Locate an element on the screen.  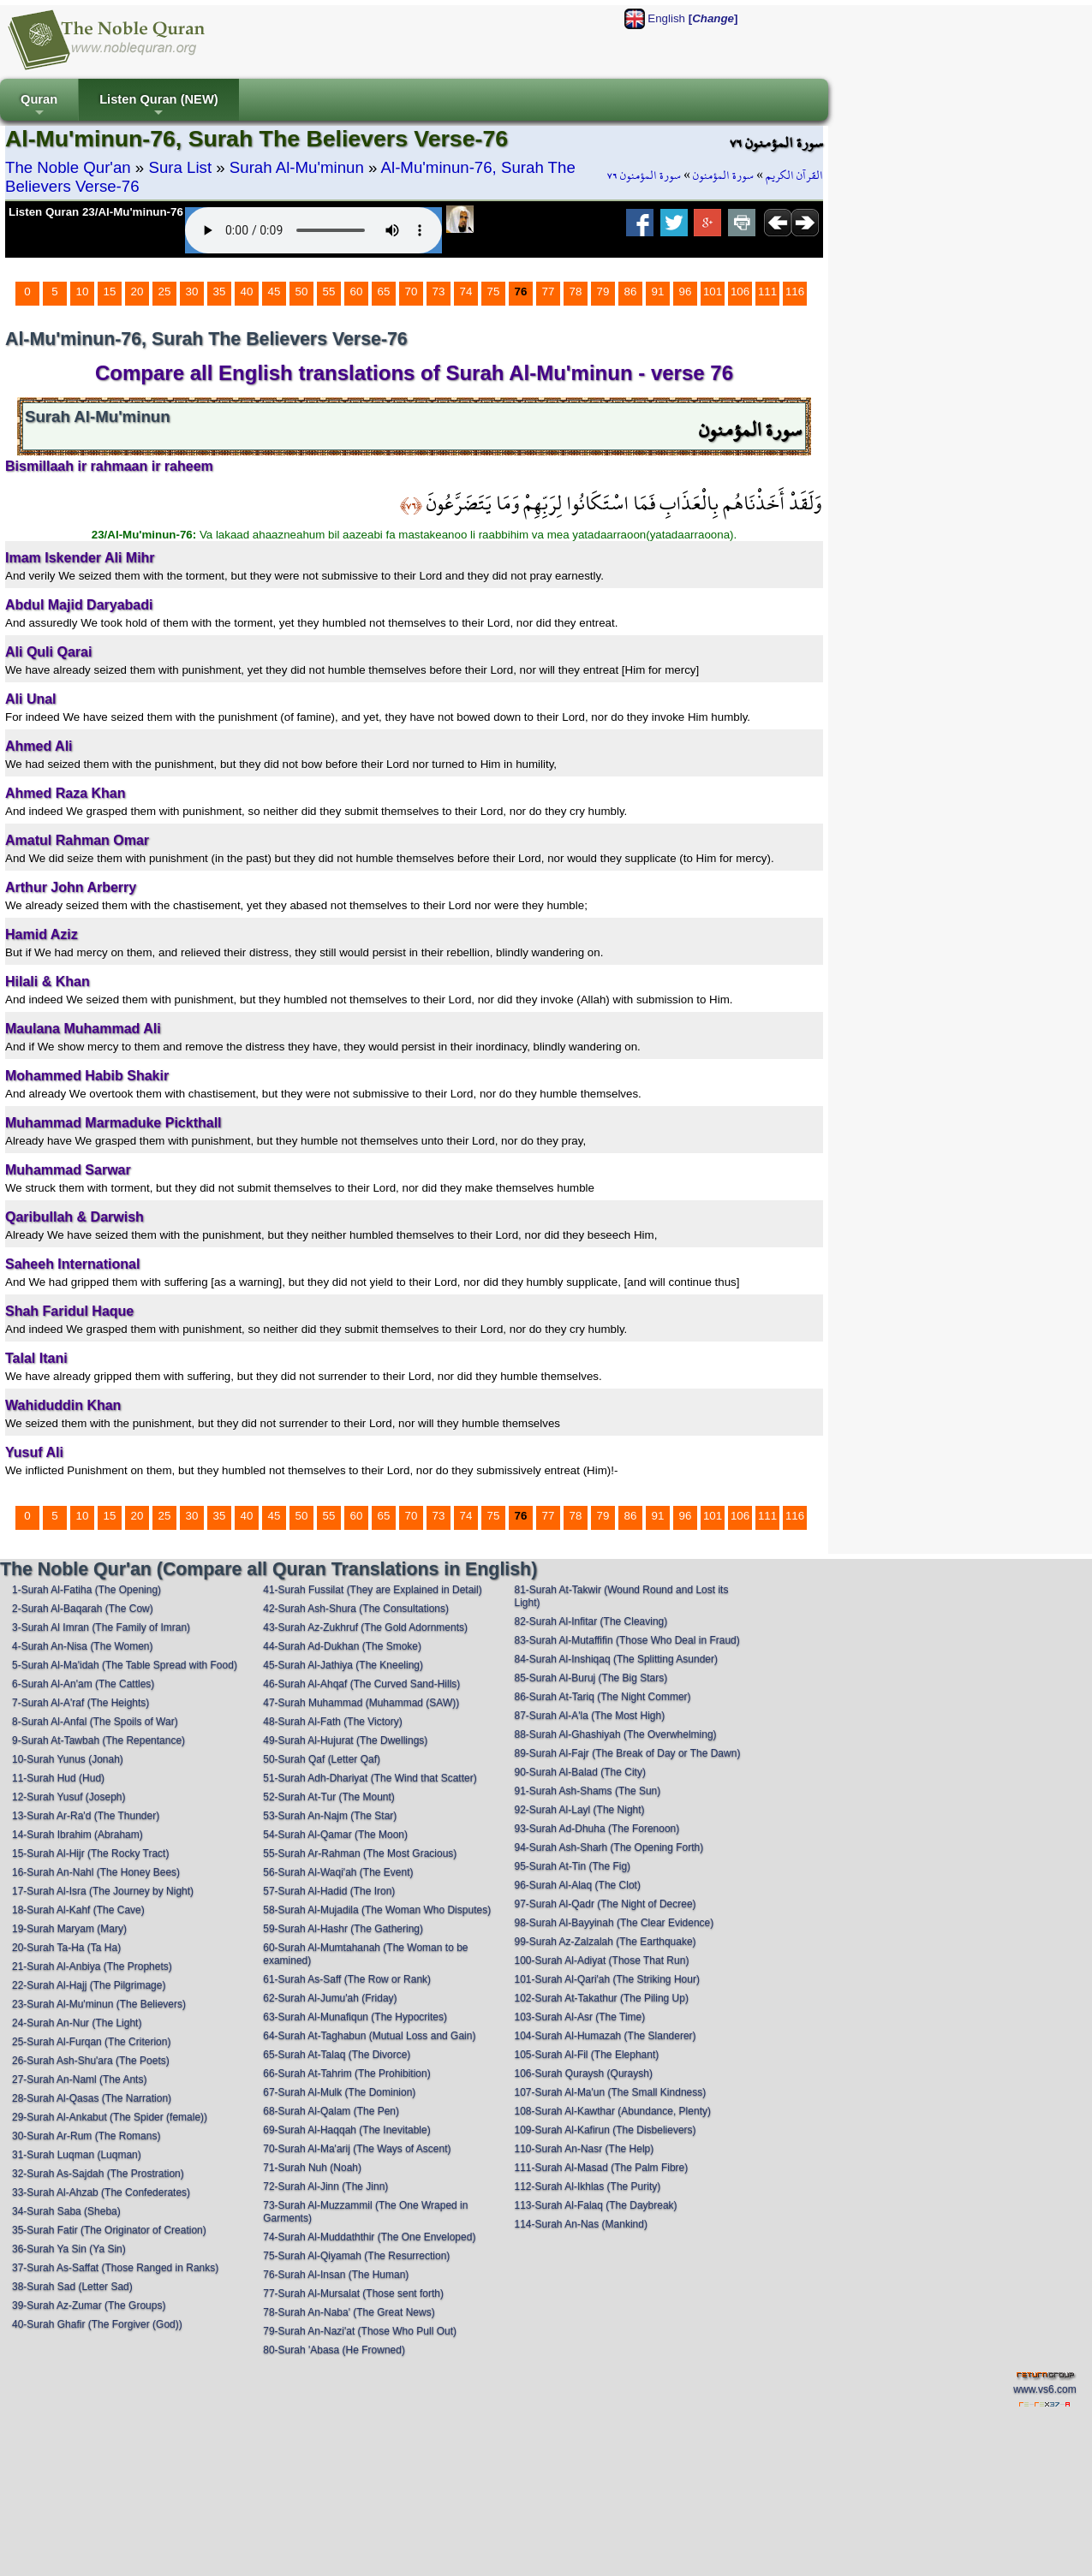
101-Surah Al-Qari'ah (The Striking Hour) is located at coordinates (607, 1979).